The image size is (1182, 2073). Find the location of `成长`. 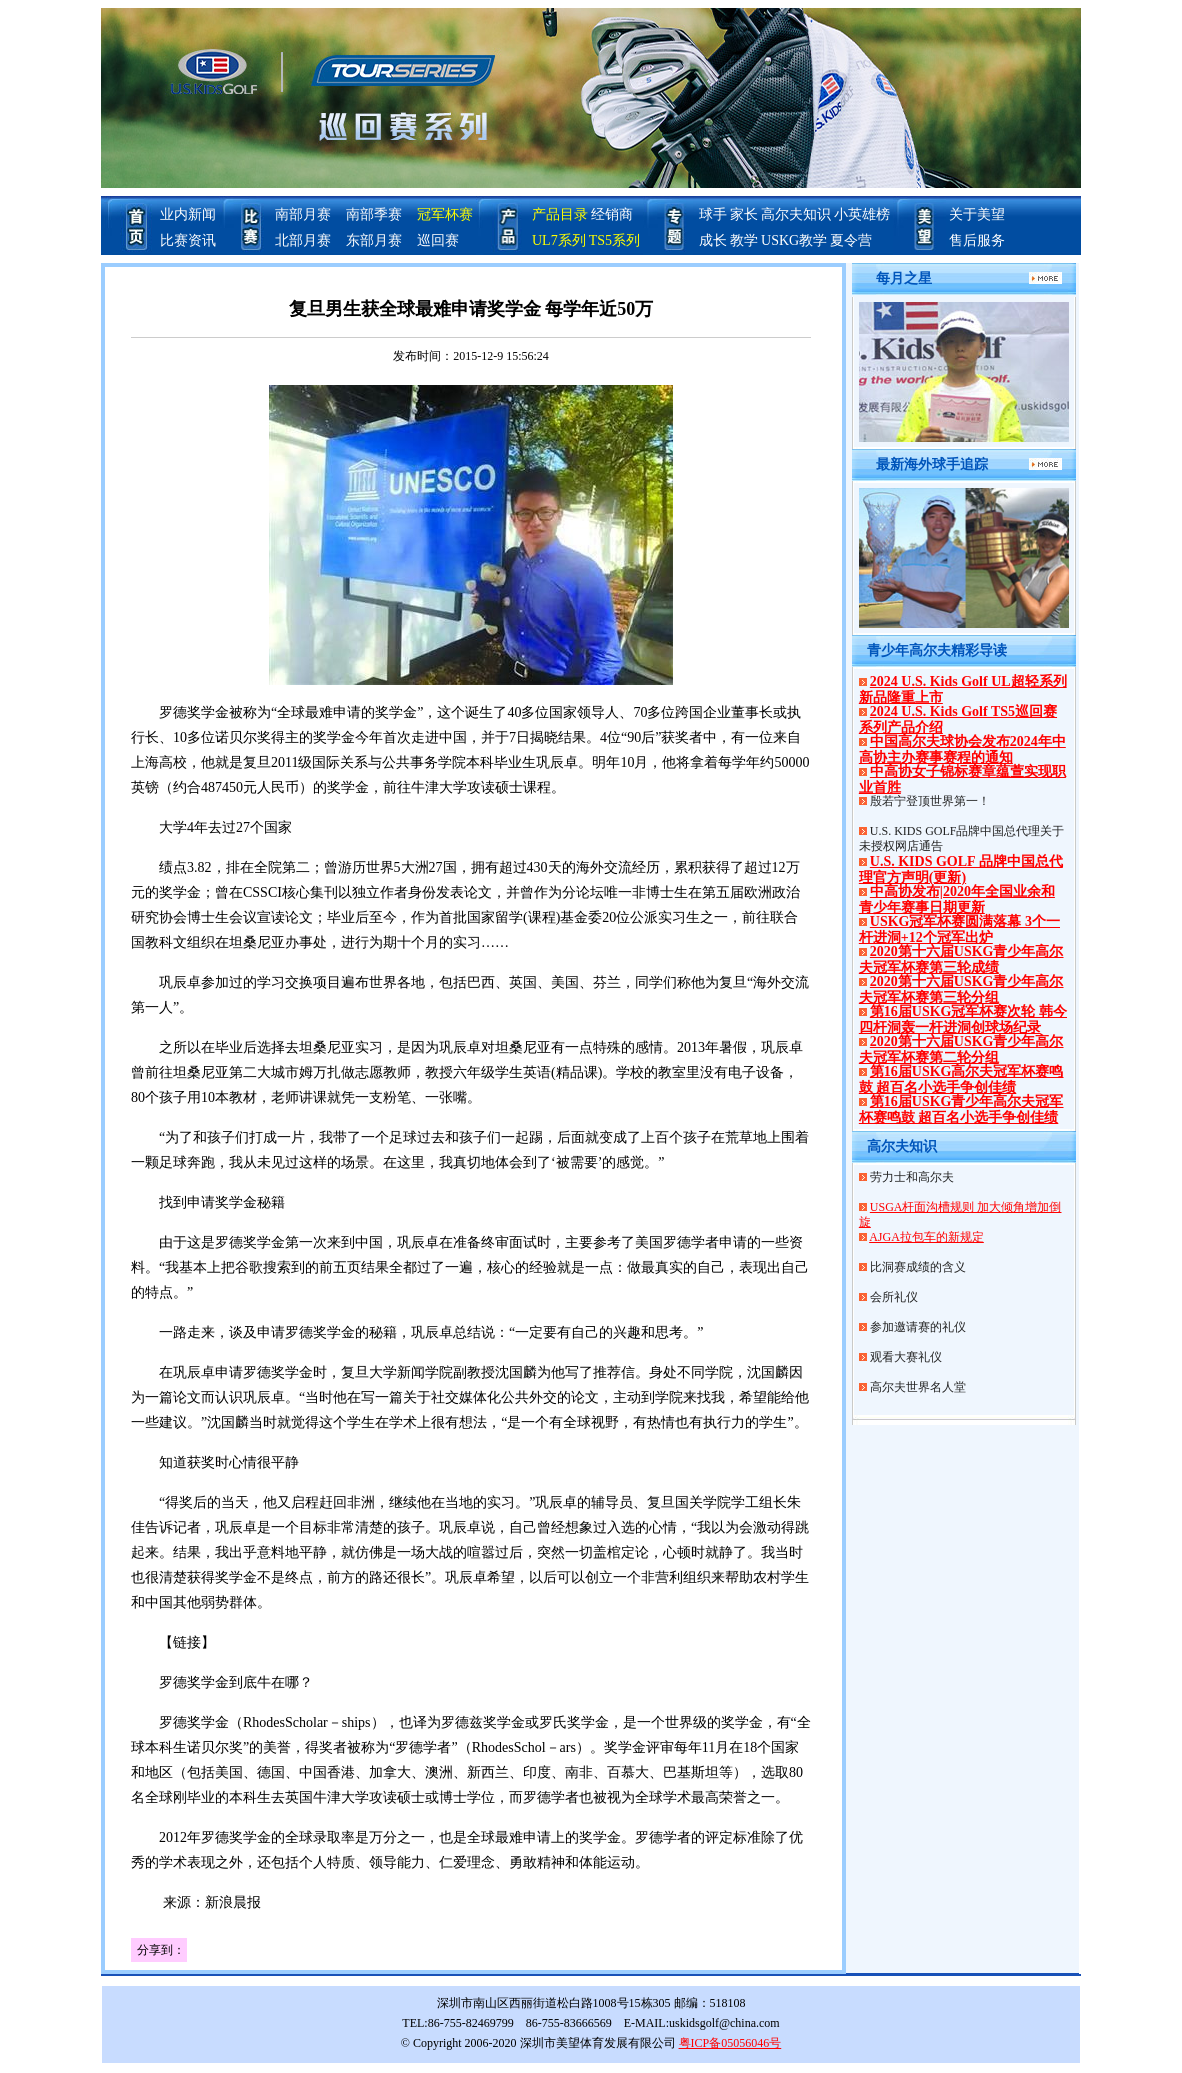

成长 is located at coordinates (713, 240).